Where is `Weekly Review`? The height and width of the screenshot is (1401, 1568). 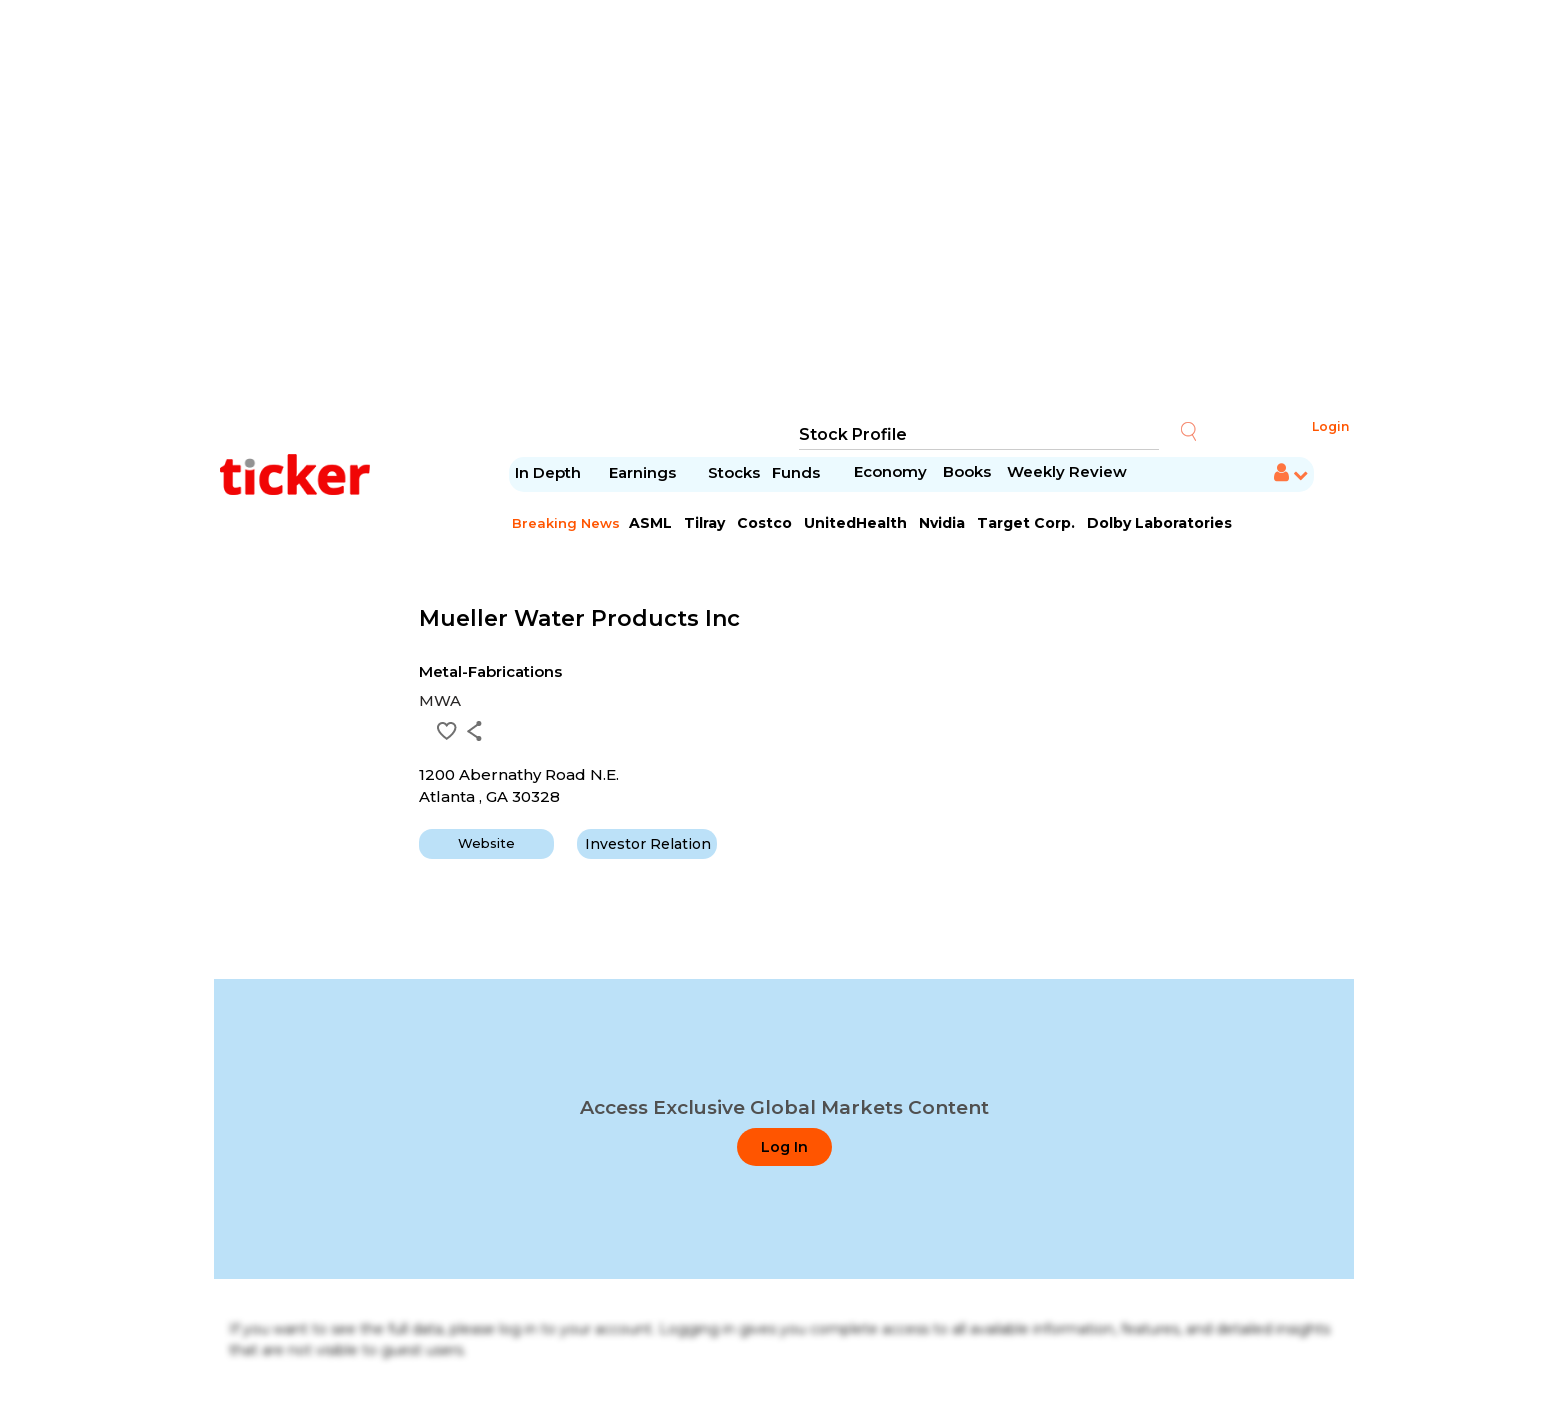
Weekly Review is located at coordinates (1067, 471).